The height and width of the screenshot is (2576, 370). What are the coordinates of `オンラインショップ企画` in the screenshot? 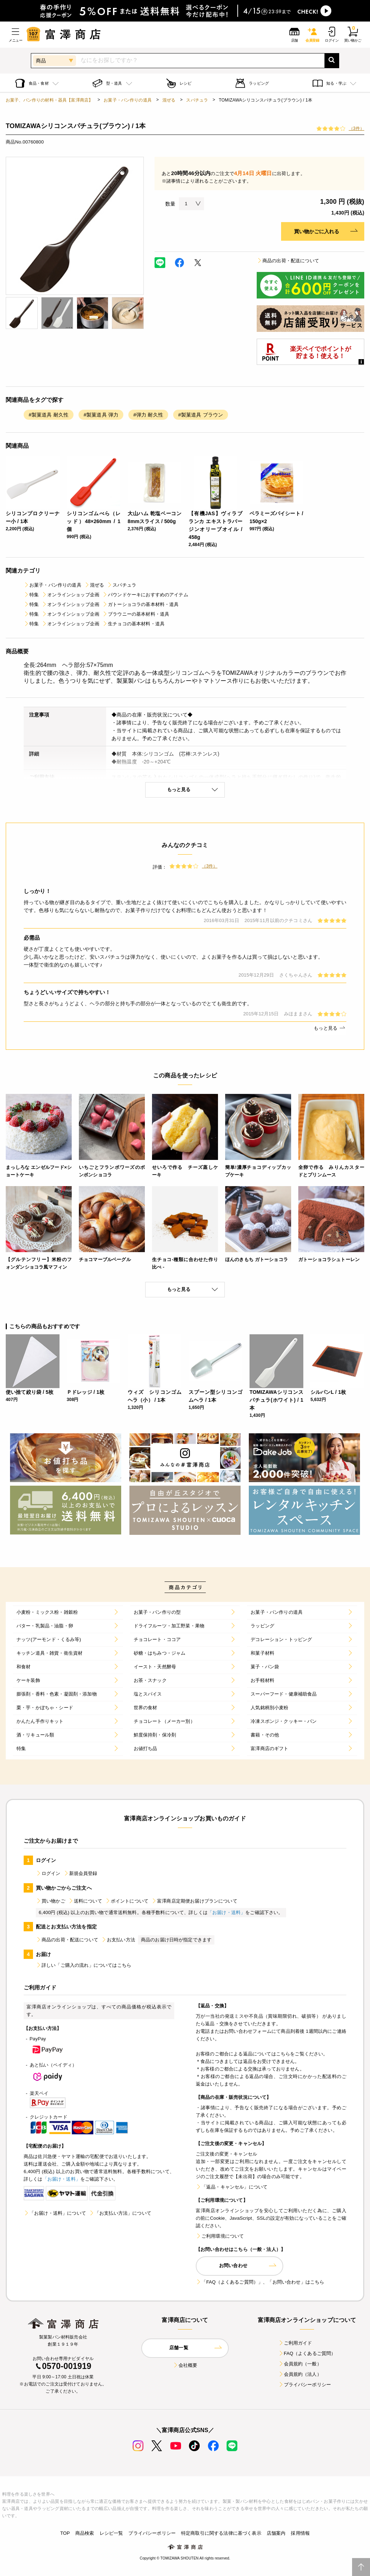 It's located at (70, 594).